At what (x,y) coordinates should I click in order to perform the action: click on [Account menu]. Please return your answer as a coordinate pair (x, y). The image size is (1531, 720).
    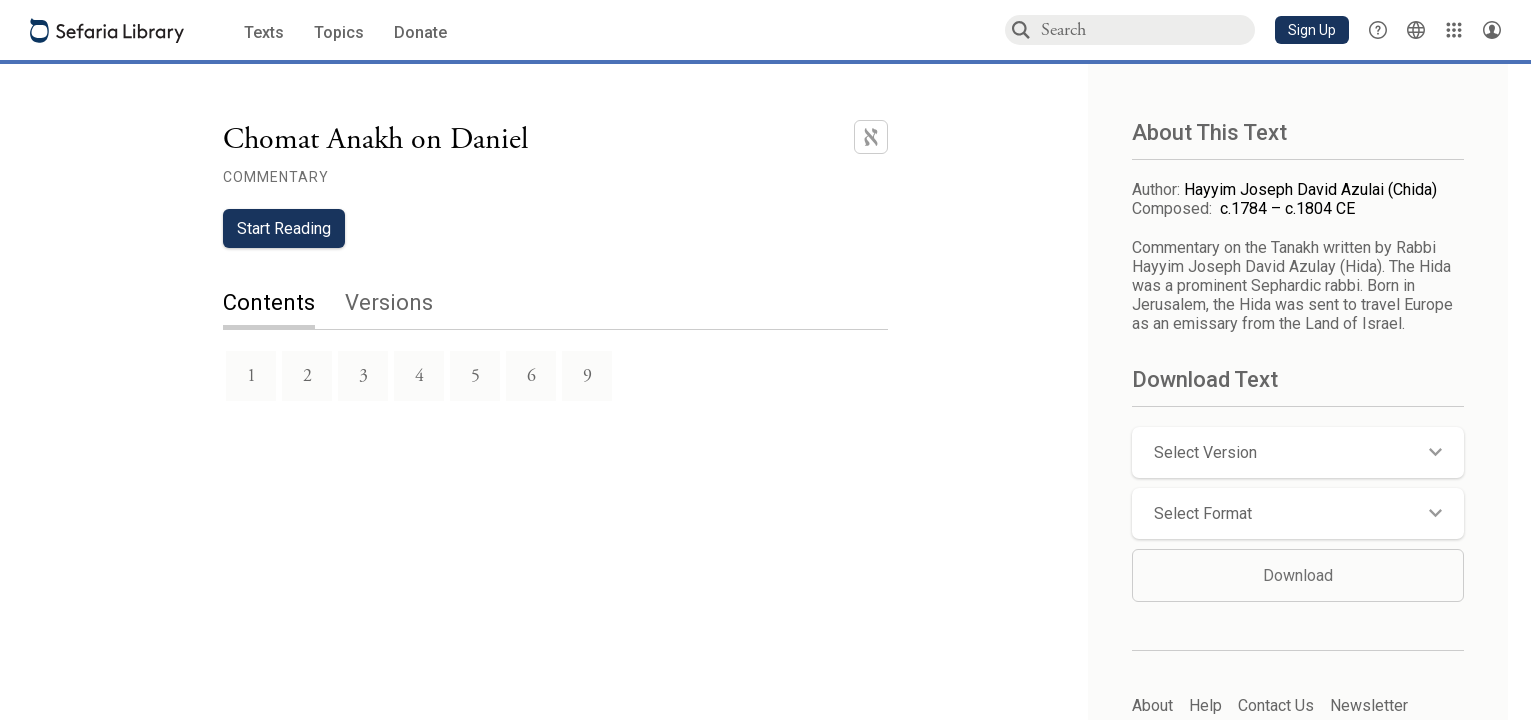
    Looking at the image, I should click on (1492, 30).